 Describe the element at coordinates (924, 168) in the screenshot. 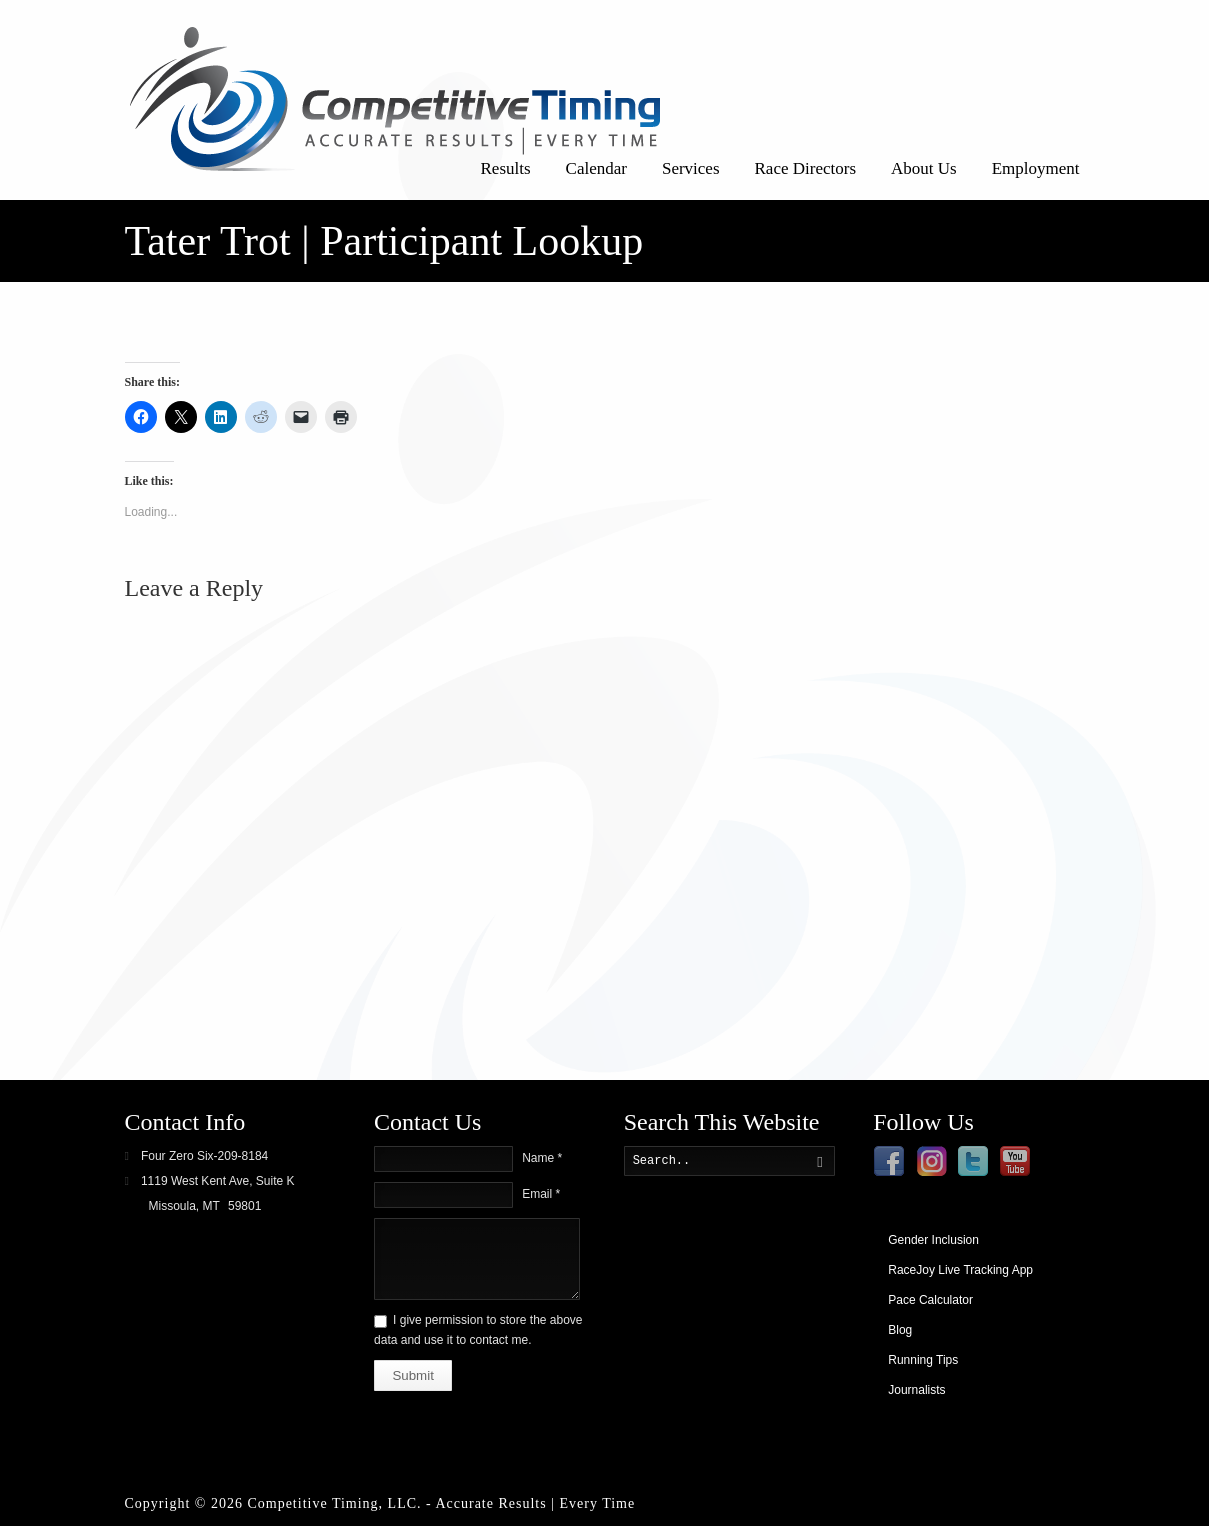

I see `About Us` at that location.